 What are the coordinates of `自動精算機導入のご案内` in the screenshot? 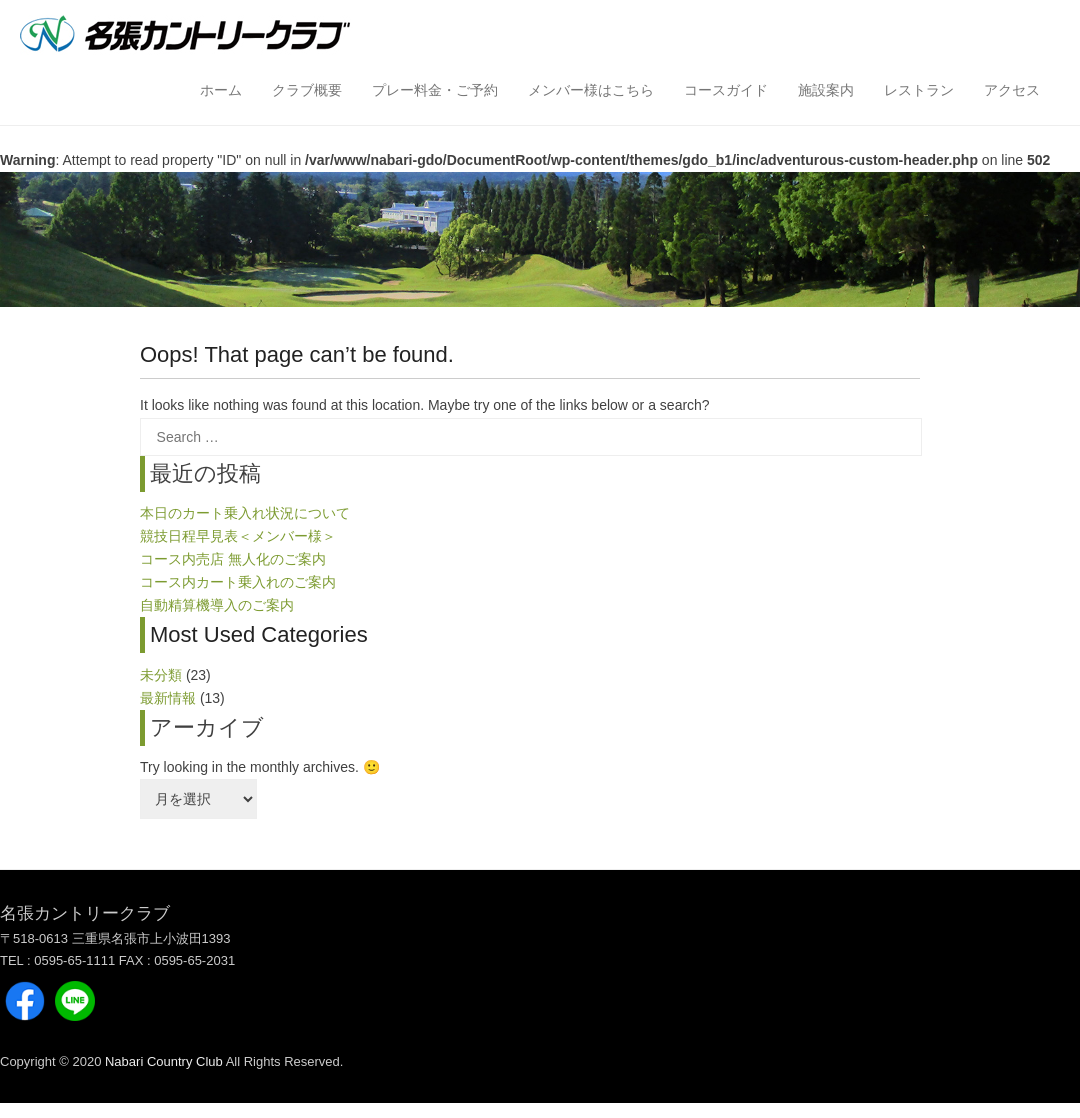 It's located at (217, 605).